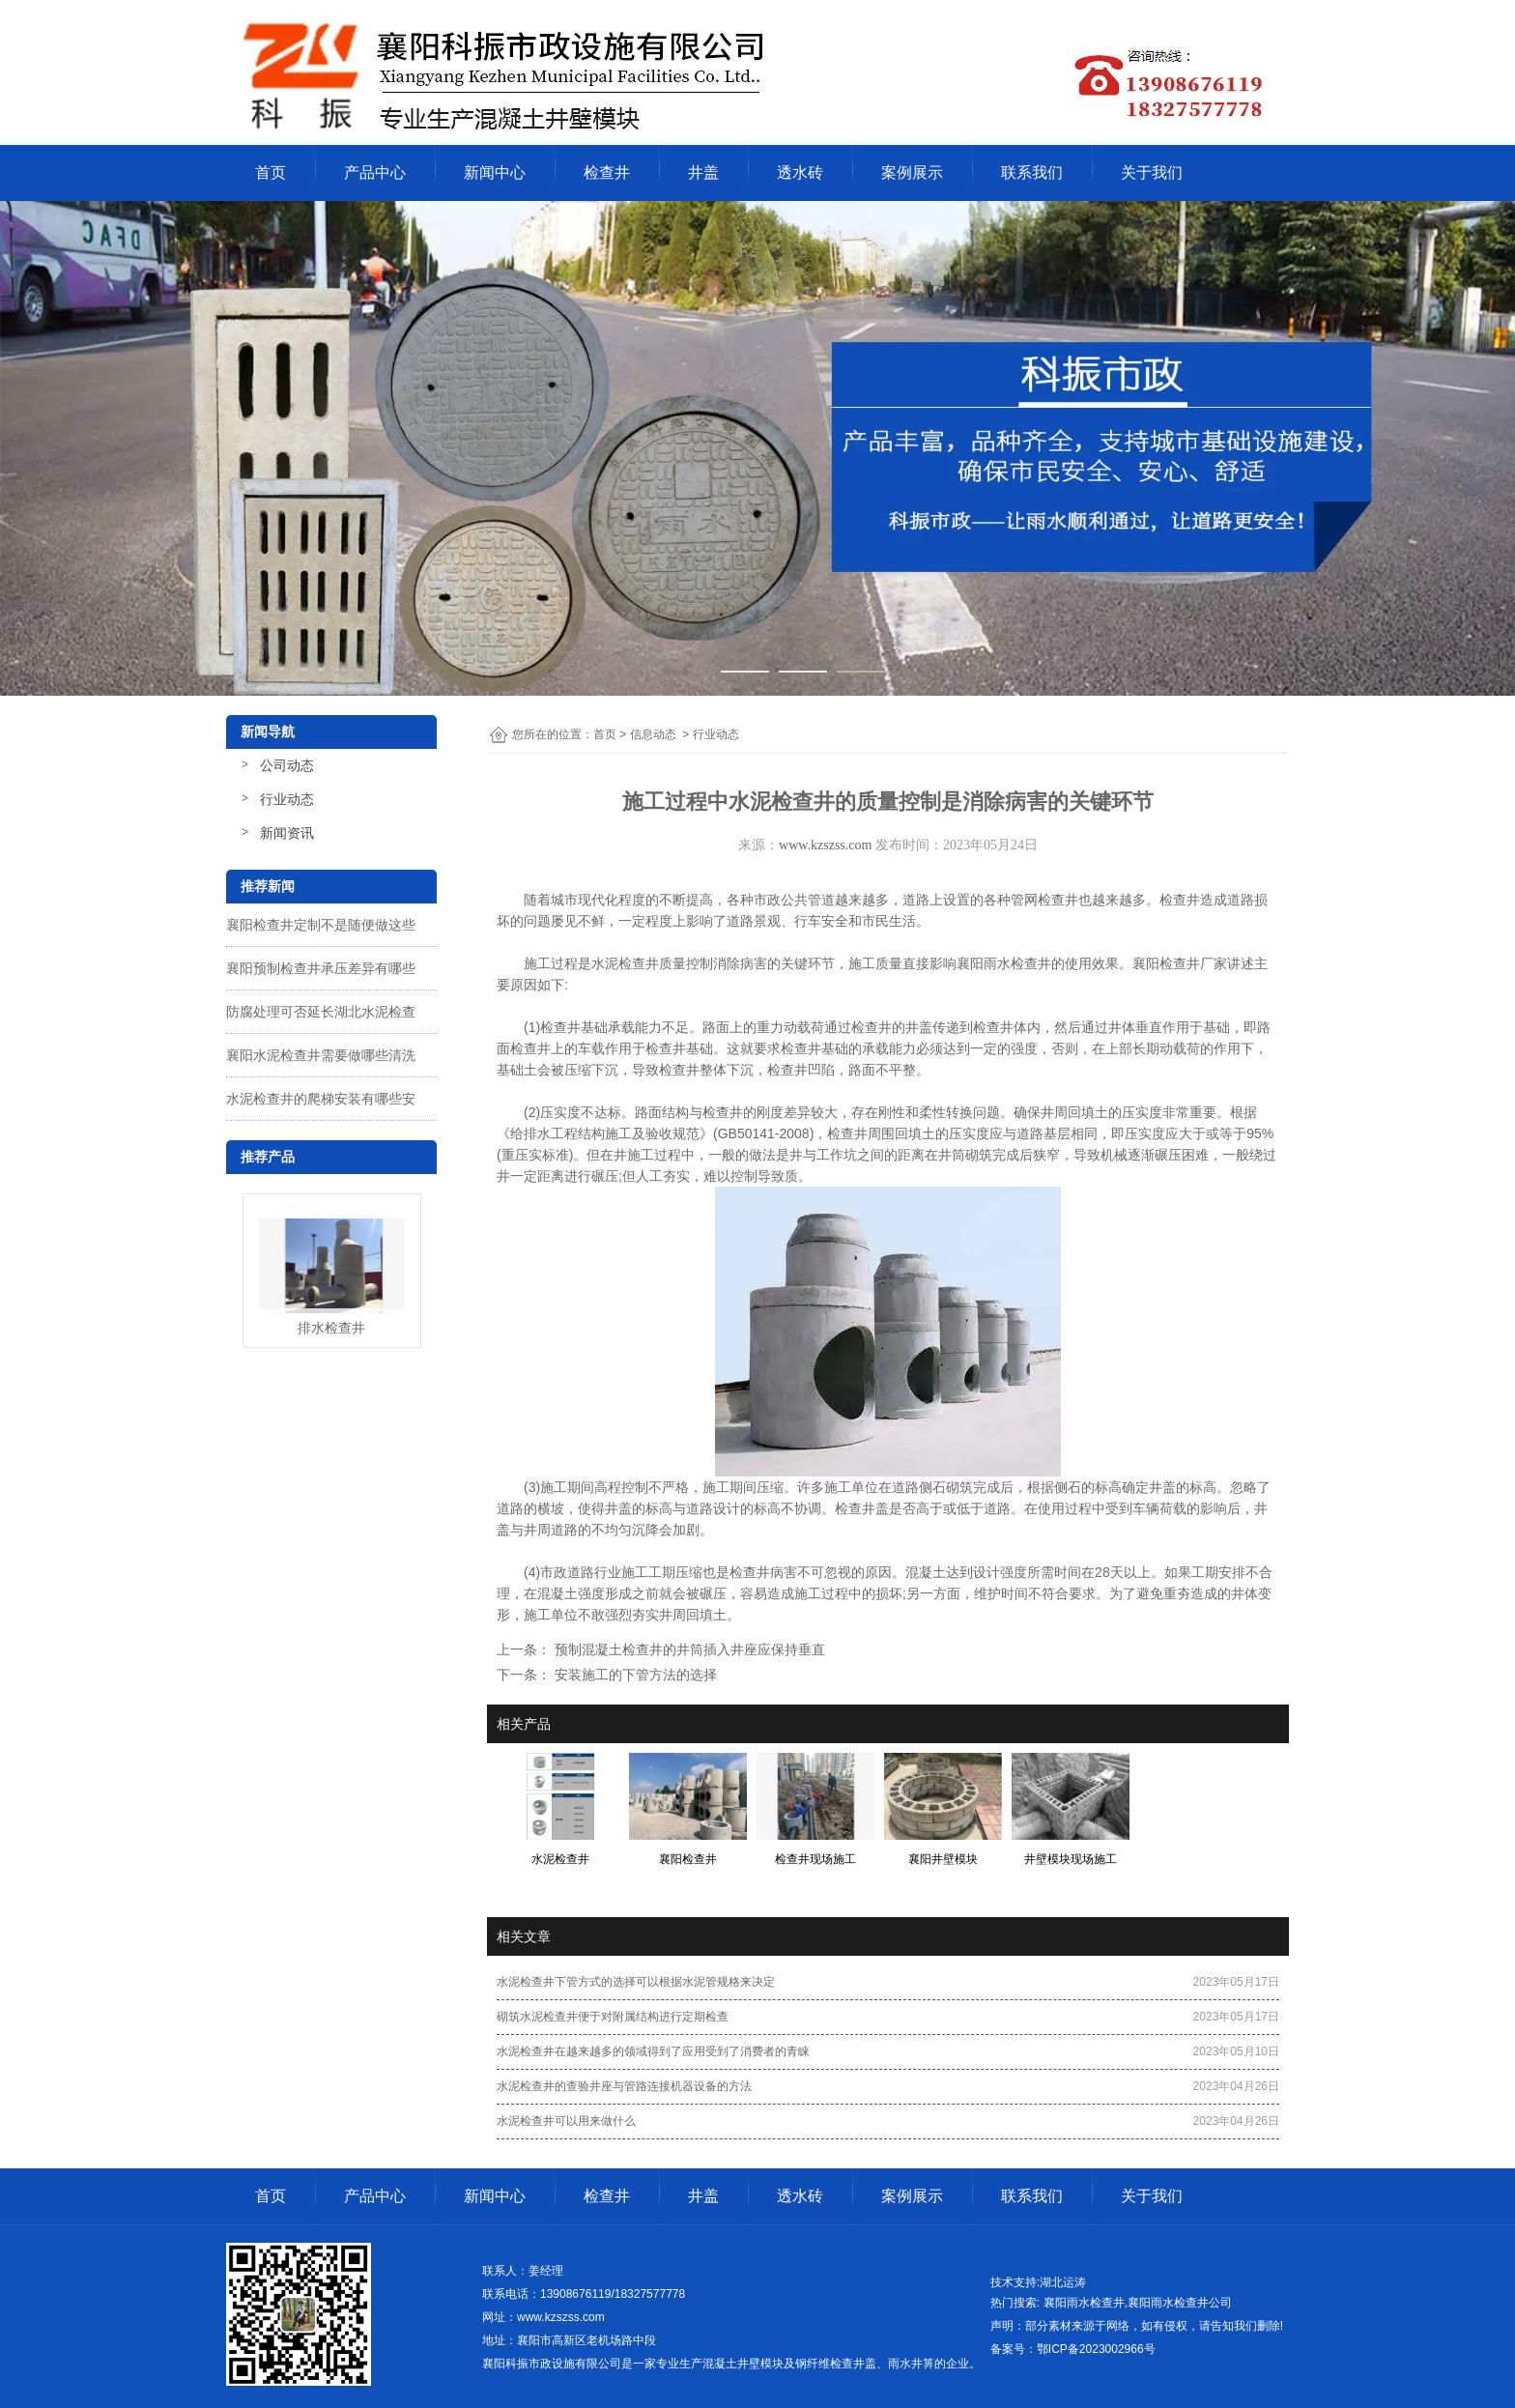  What do you see at coordinates (636, 1982) in the screenshot?
I see `水泥检查井下管方式的选择可以根据水泥管规格来决定` at bounding box center [636, 1982].